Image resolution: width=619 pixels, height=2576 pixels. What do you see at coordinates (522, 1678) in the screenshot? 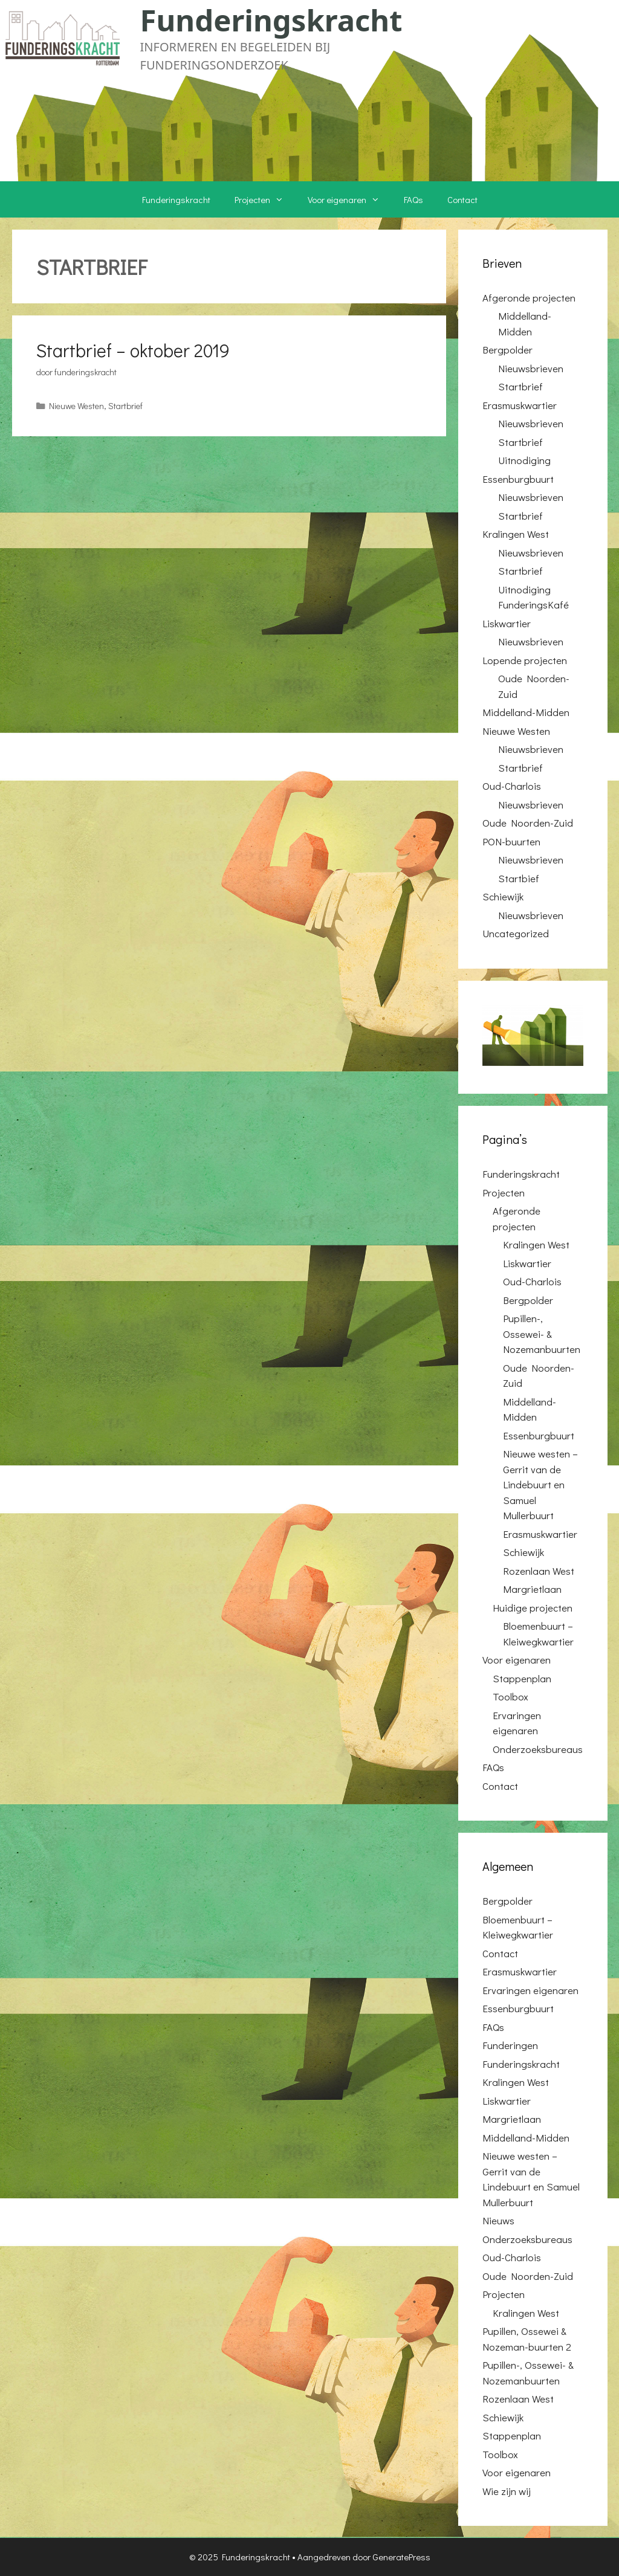
I see `Stappenplan` at bounding box center [522, 1678].